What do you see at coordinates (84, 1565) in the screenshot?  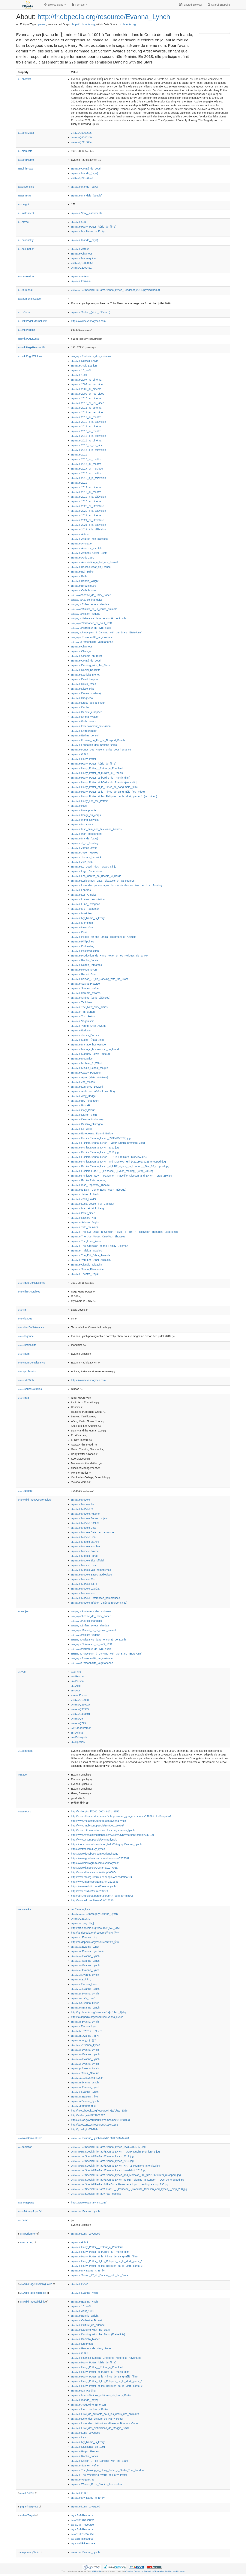 I see `:Modèle:Unité` at bounding box center [84, 1565].